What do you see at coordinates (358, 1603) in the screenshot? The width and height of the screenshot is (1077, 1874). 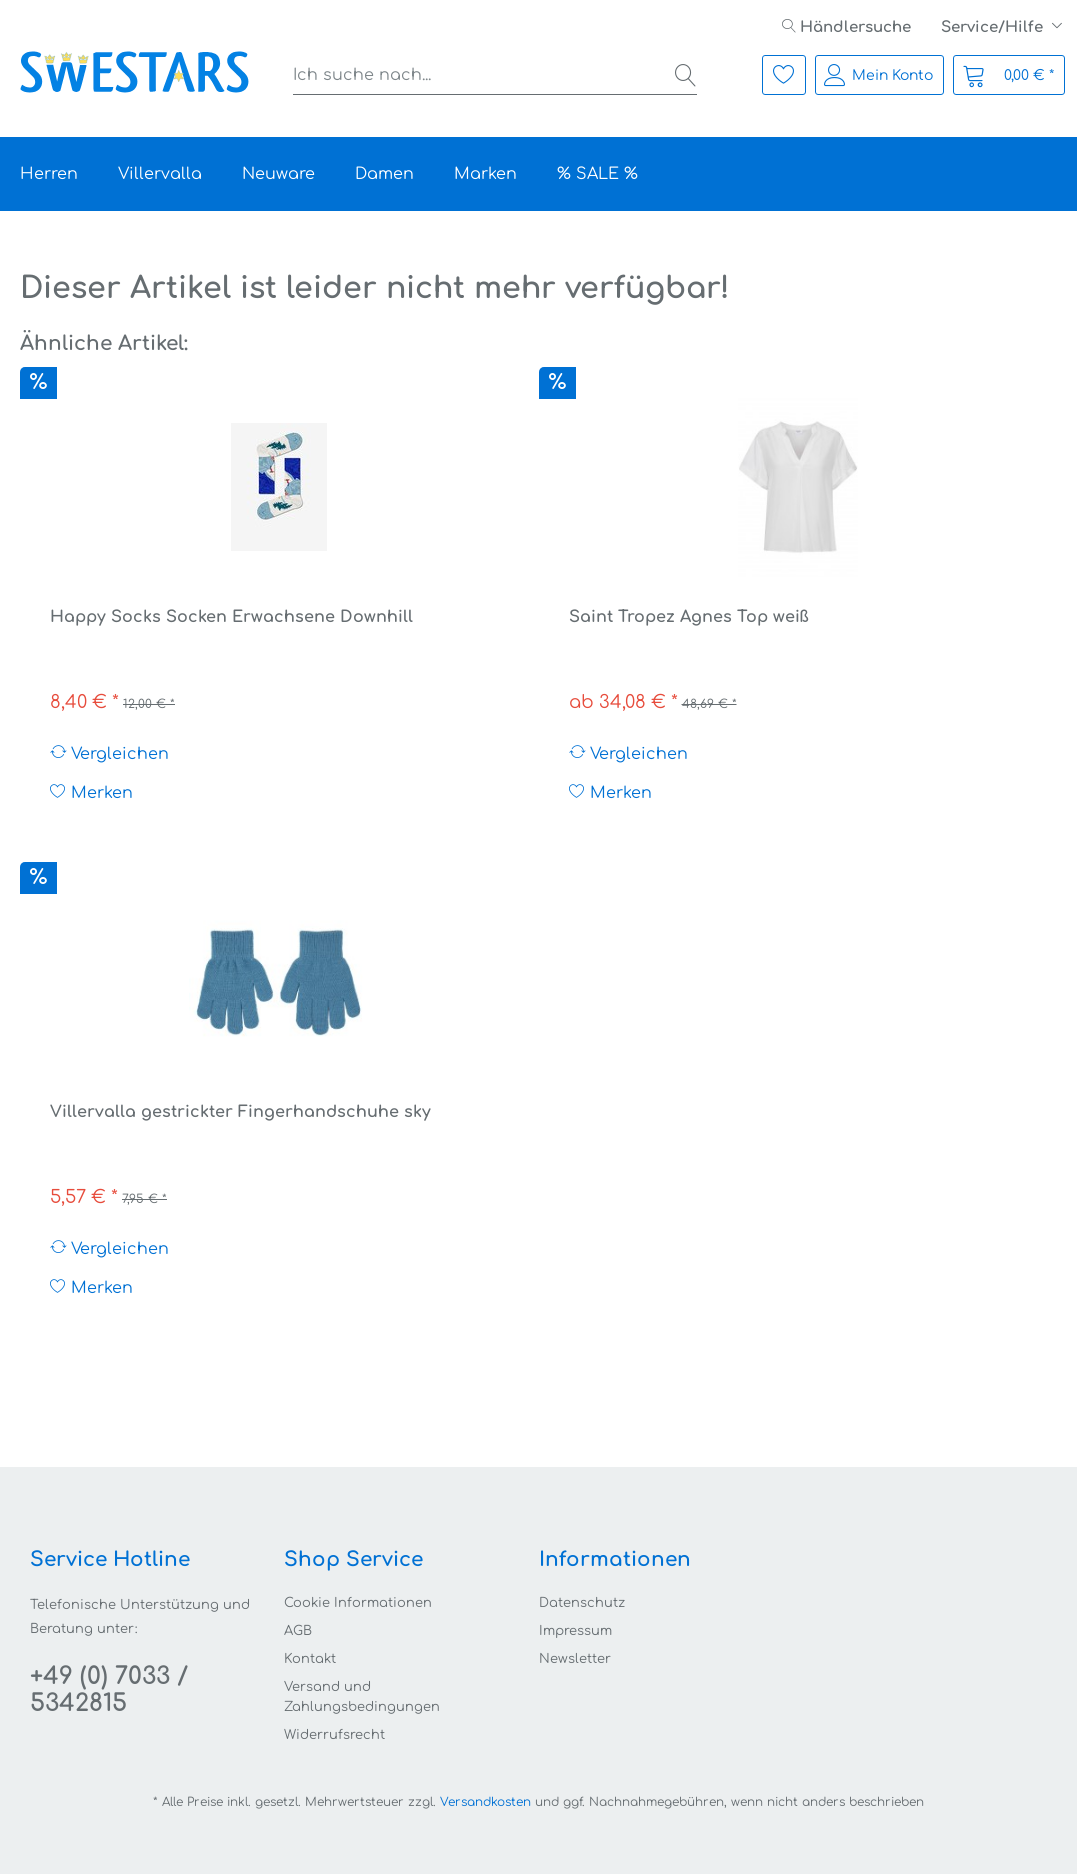 I see `Cookie Informationen` at bounding box center [358, 1603].